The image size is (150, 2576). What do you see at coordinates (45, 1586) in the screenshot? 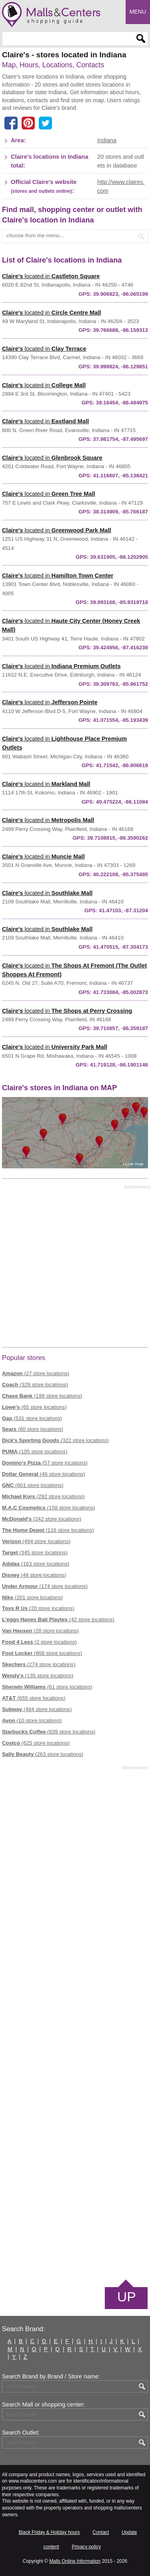
I see `(174 store locations)` at bounding box center [45, 1586].